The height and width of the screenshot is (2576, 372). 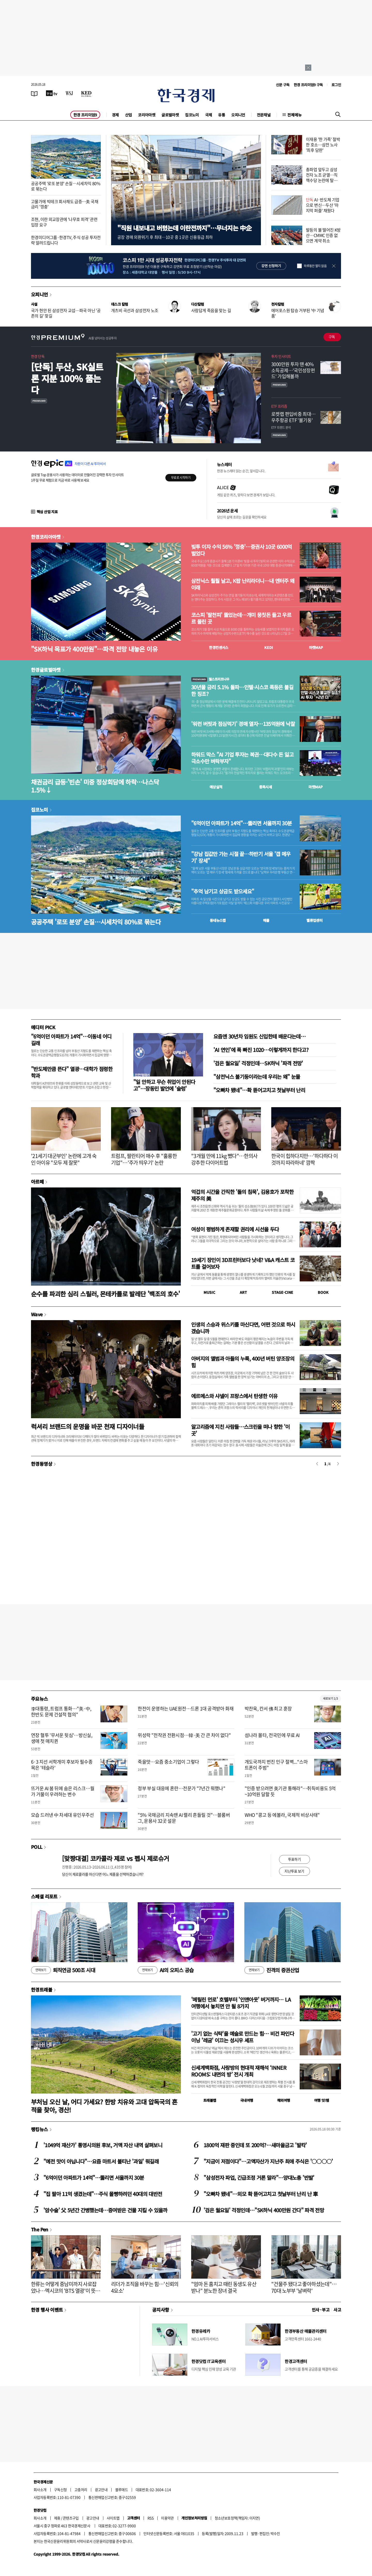 I want to click on 동네뉴스맵, so click(x=218, y=920).